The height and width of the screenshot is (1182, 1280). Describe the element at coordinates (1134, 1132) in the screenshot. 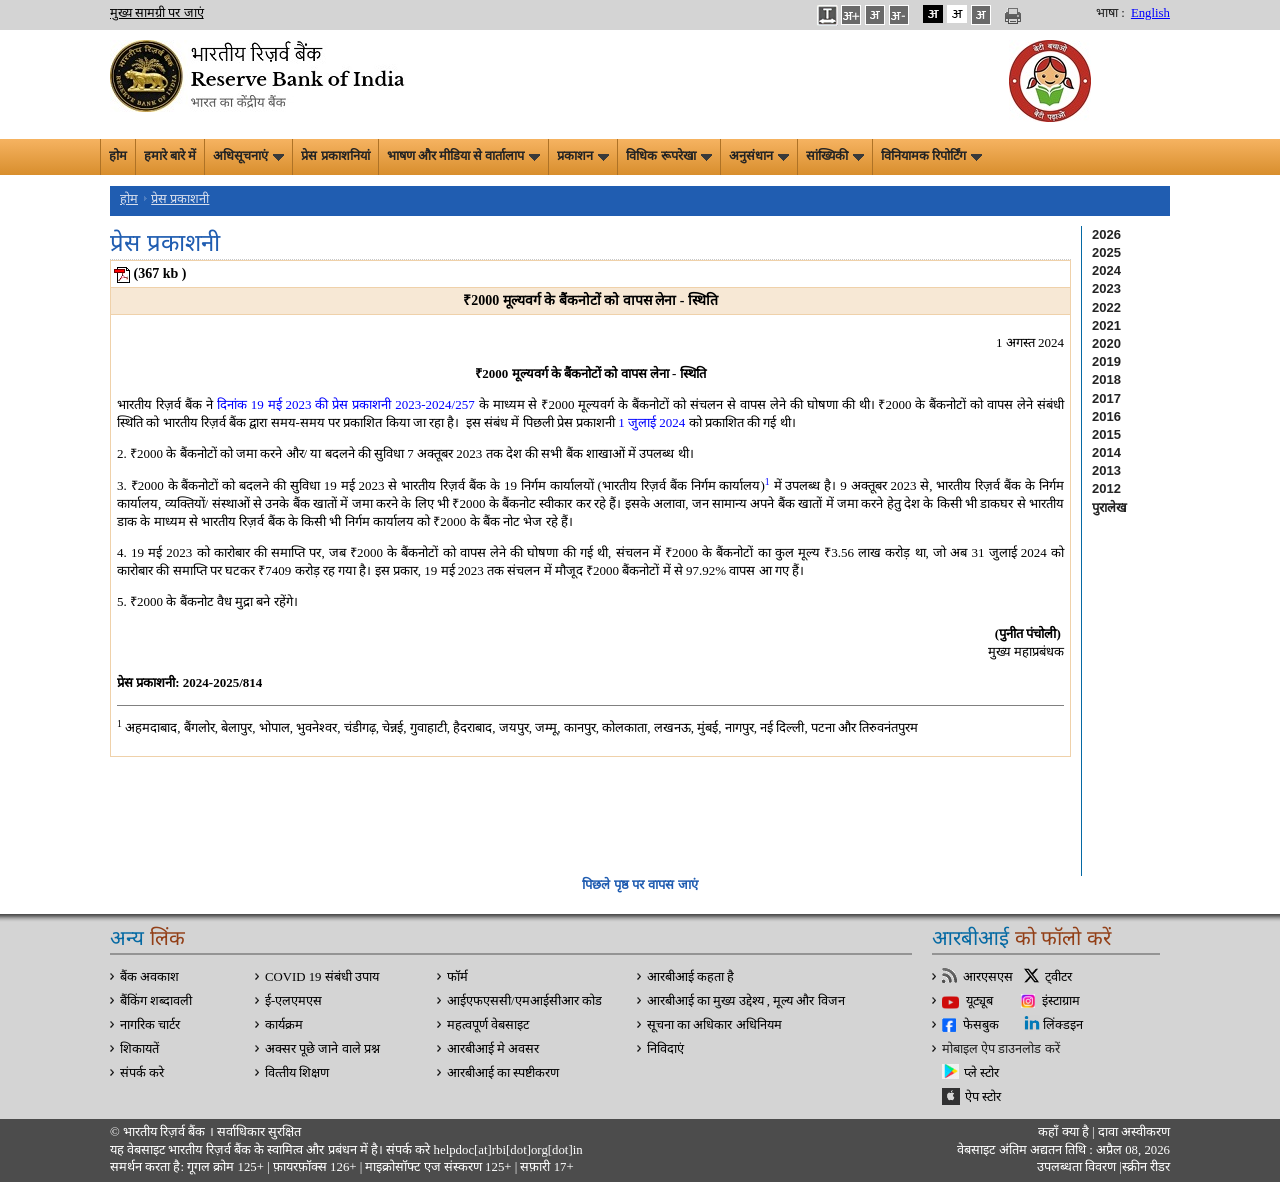

I see `दावा अस्‍वीकरण` at that location.